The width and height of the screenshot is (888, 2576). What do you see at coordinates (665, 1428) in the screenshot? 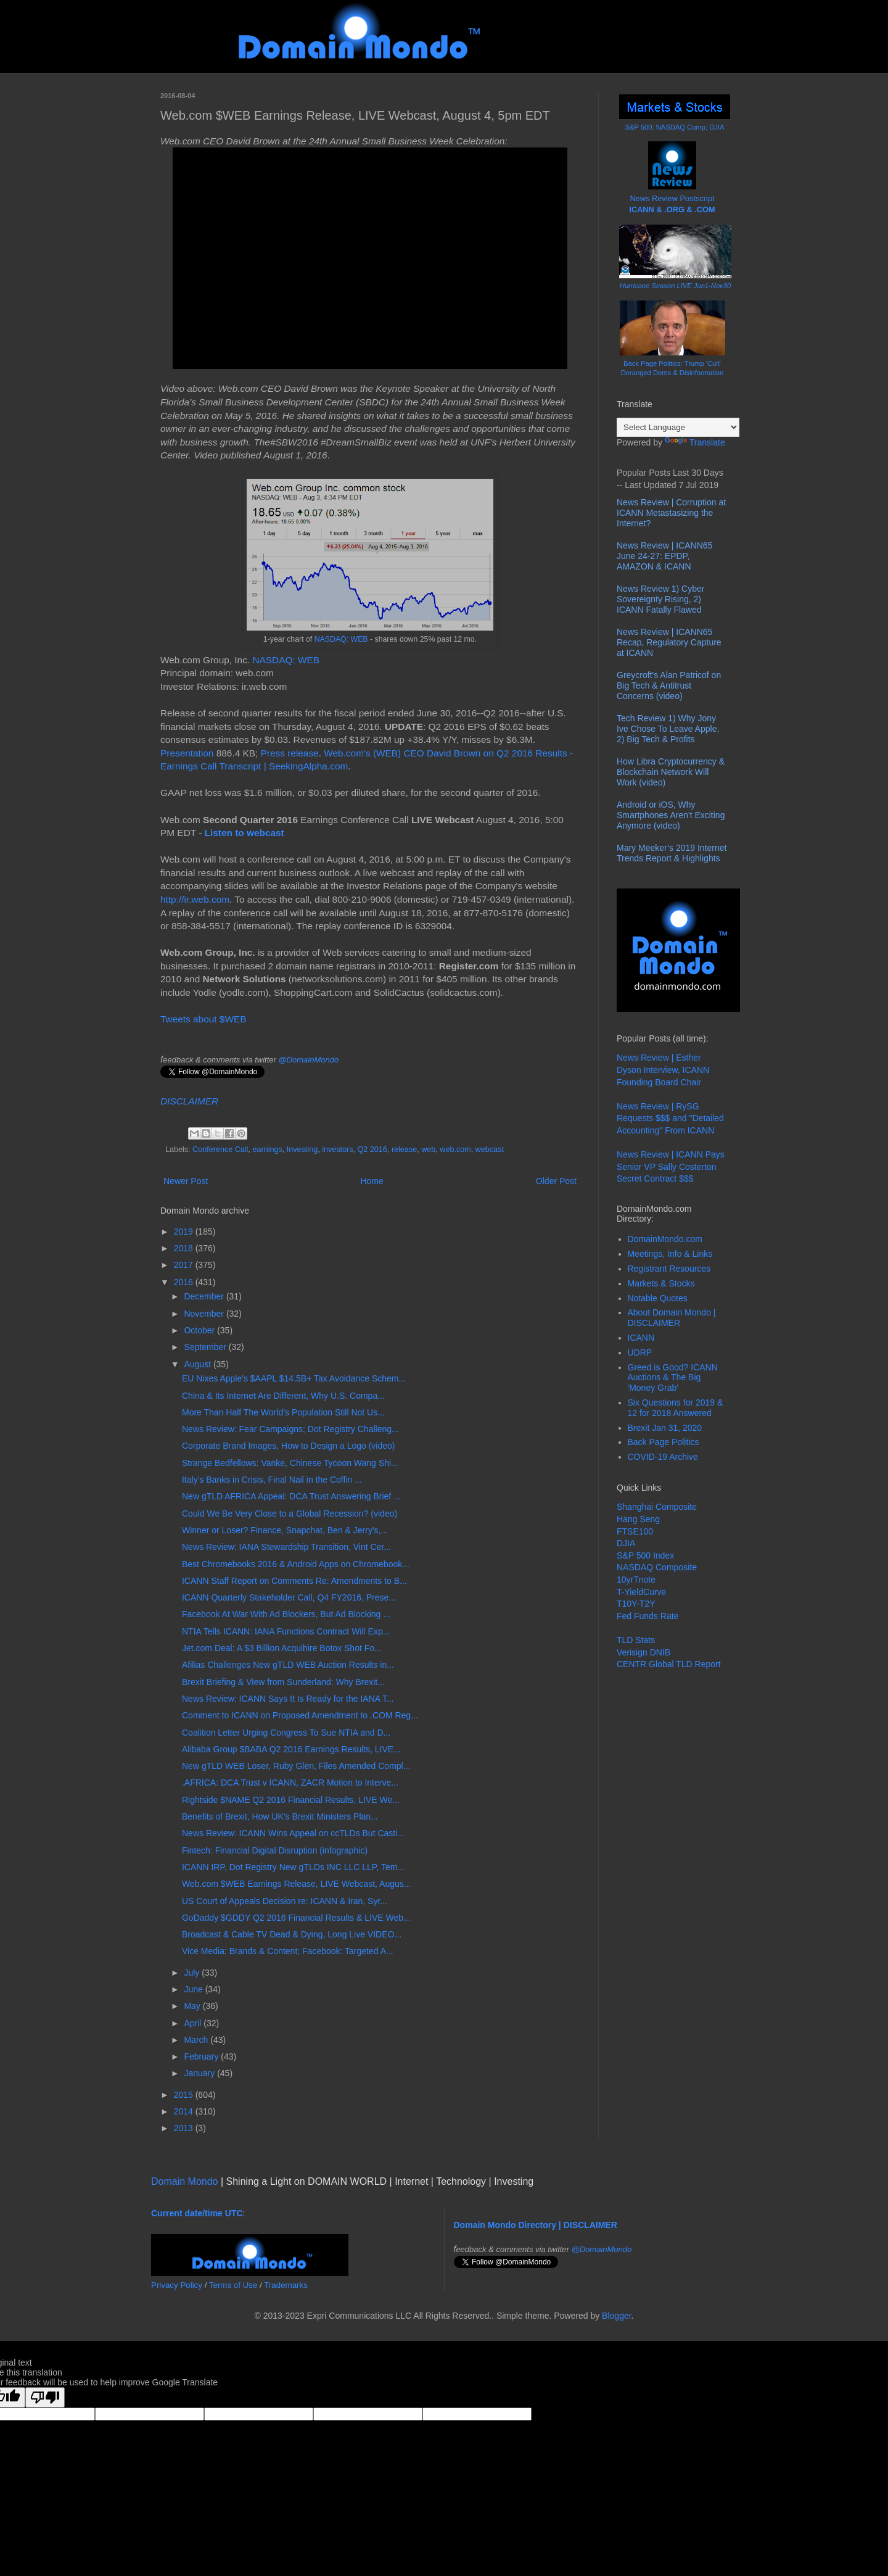
I see `Brexit Jan 31, 2020` at bounding box center [665, 1428].